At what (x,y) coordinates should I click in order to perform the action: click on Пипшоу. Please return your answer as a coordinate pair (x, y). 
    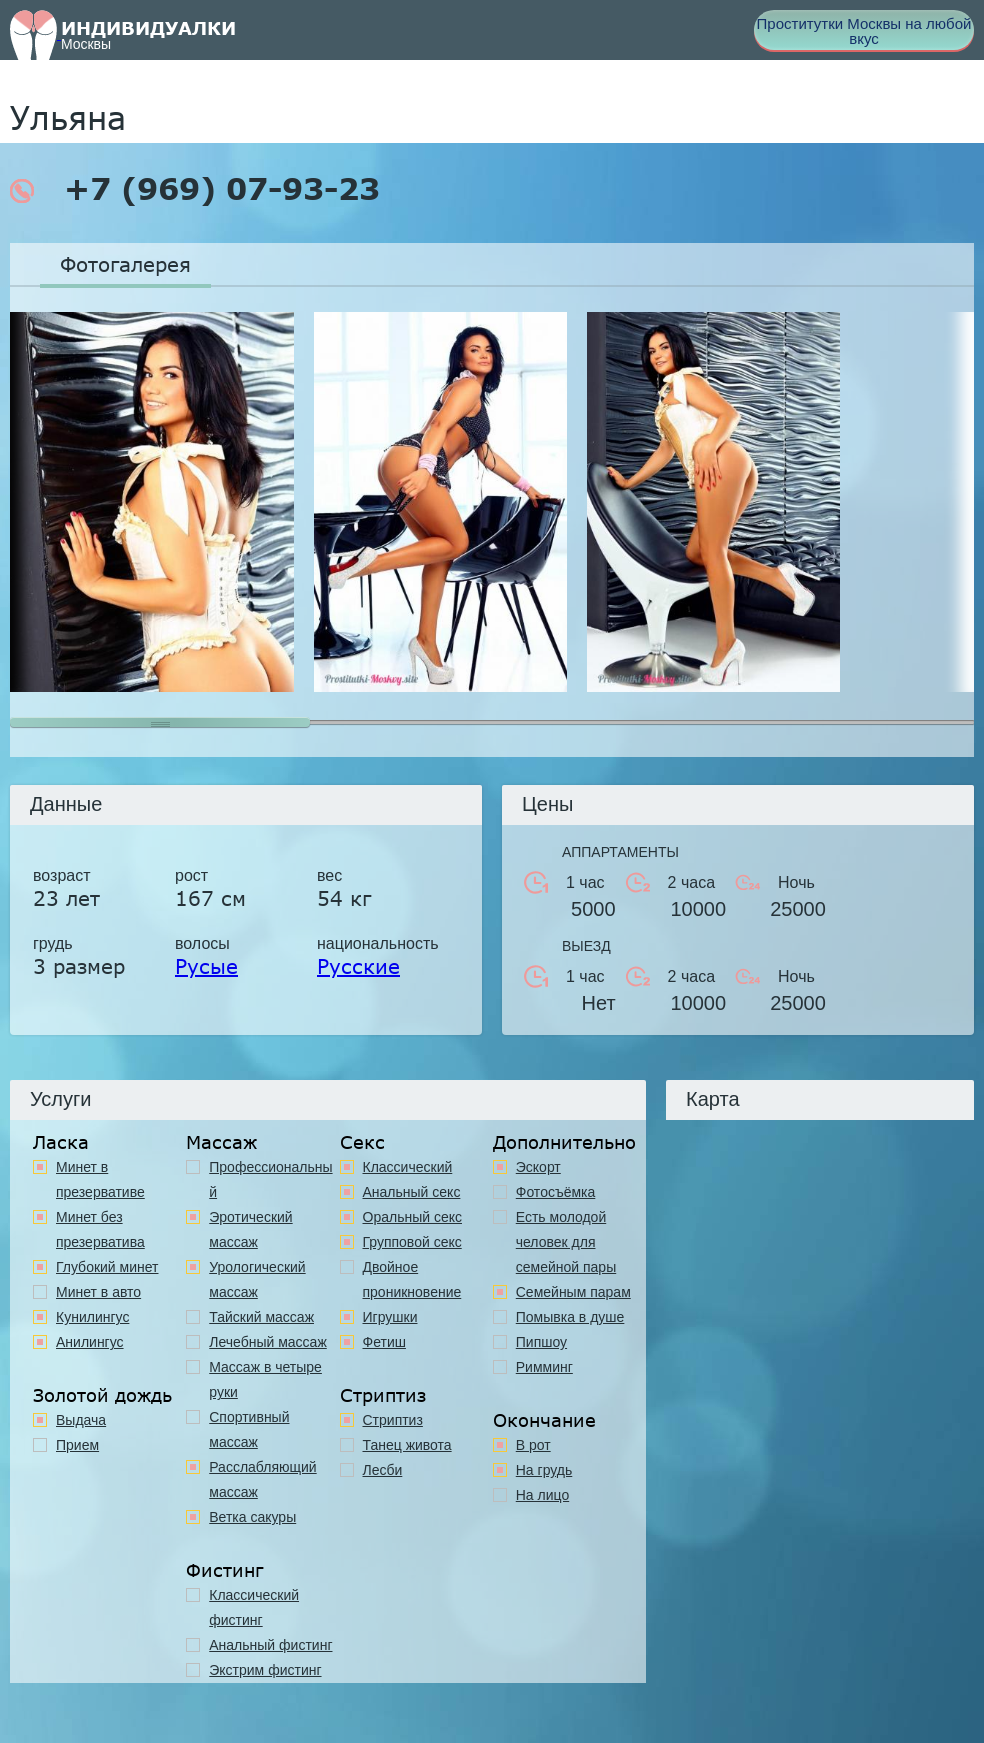
    Looking at the image, I should click on (541, 1342).